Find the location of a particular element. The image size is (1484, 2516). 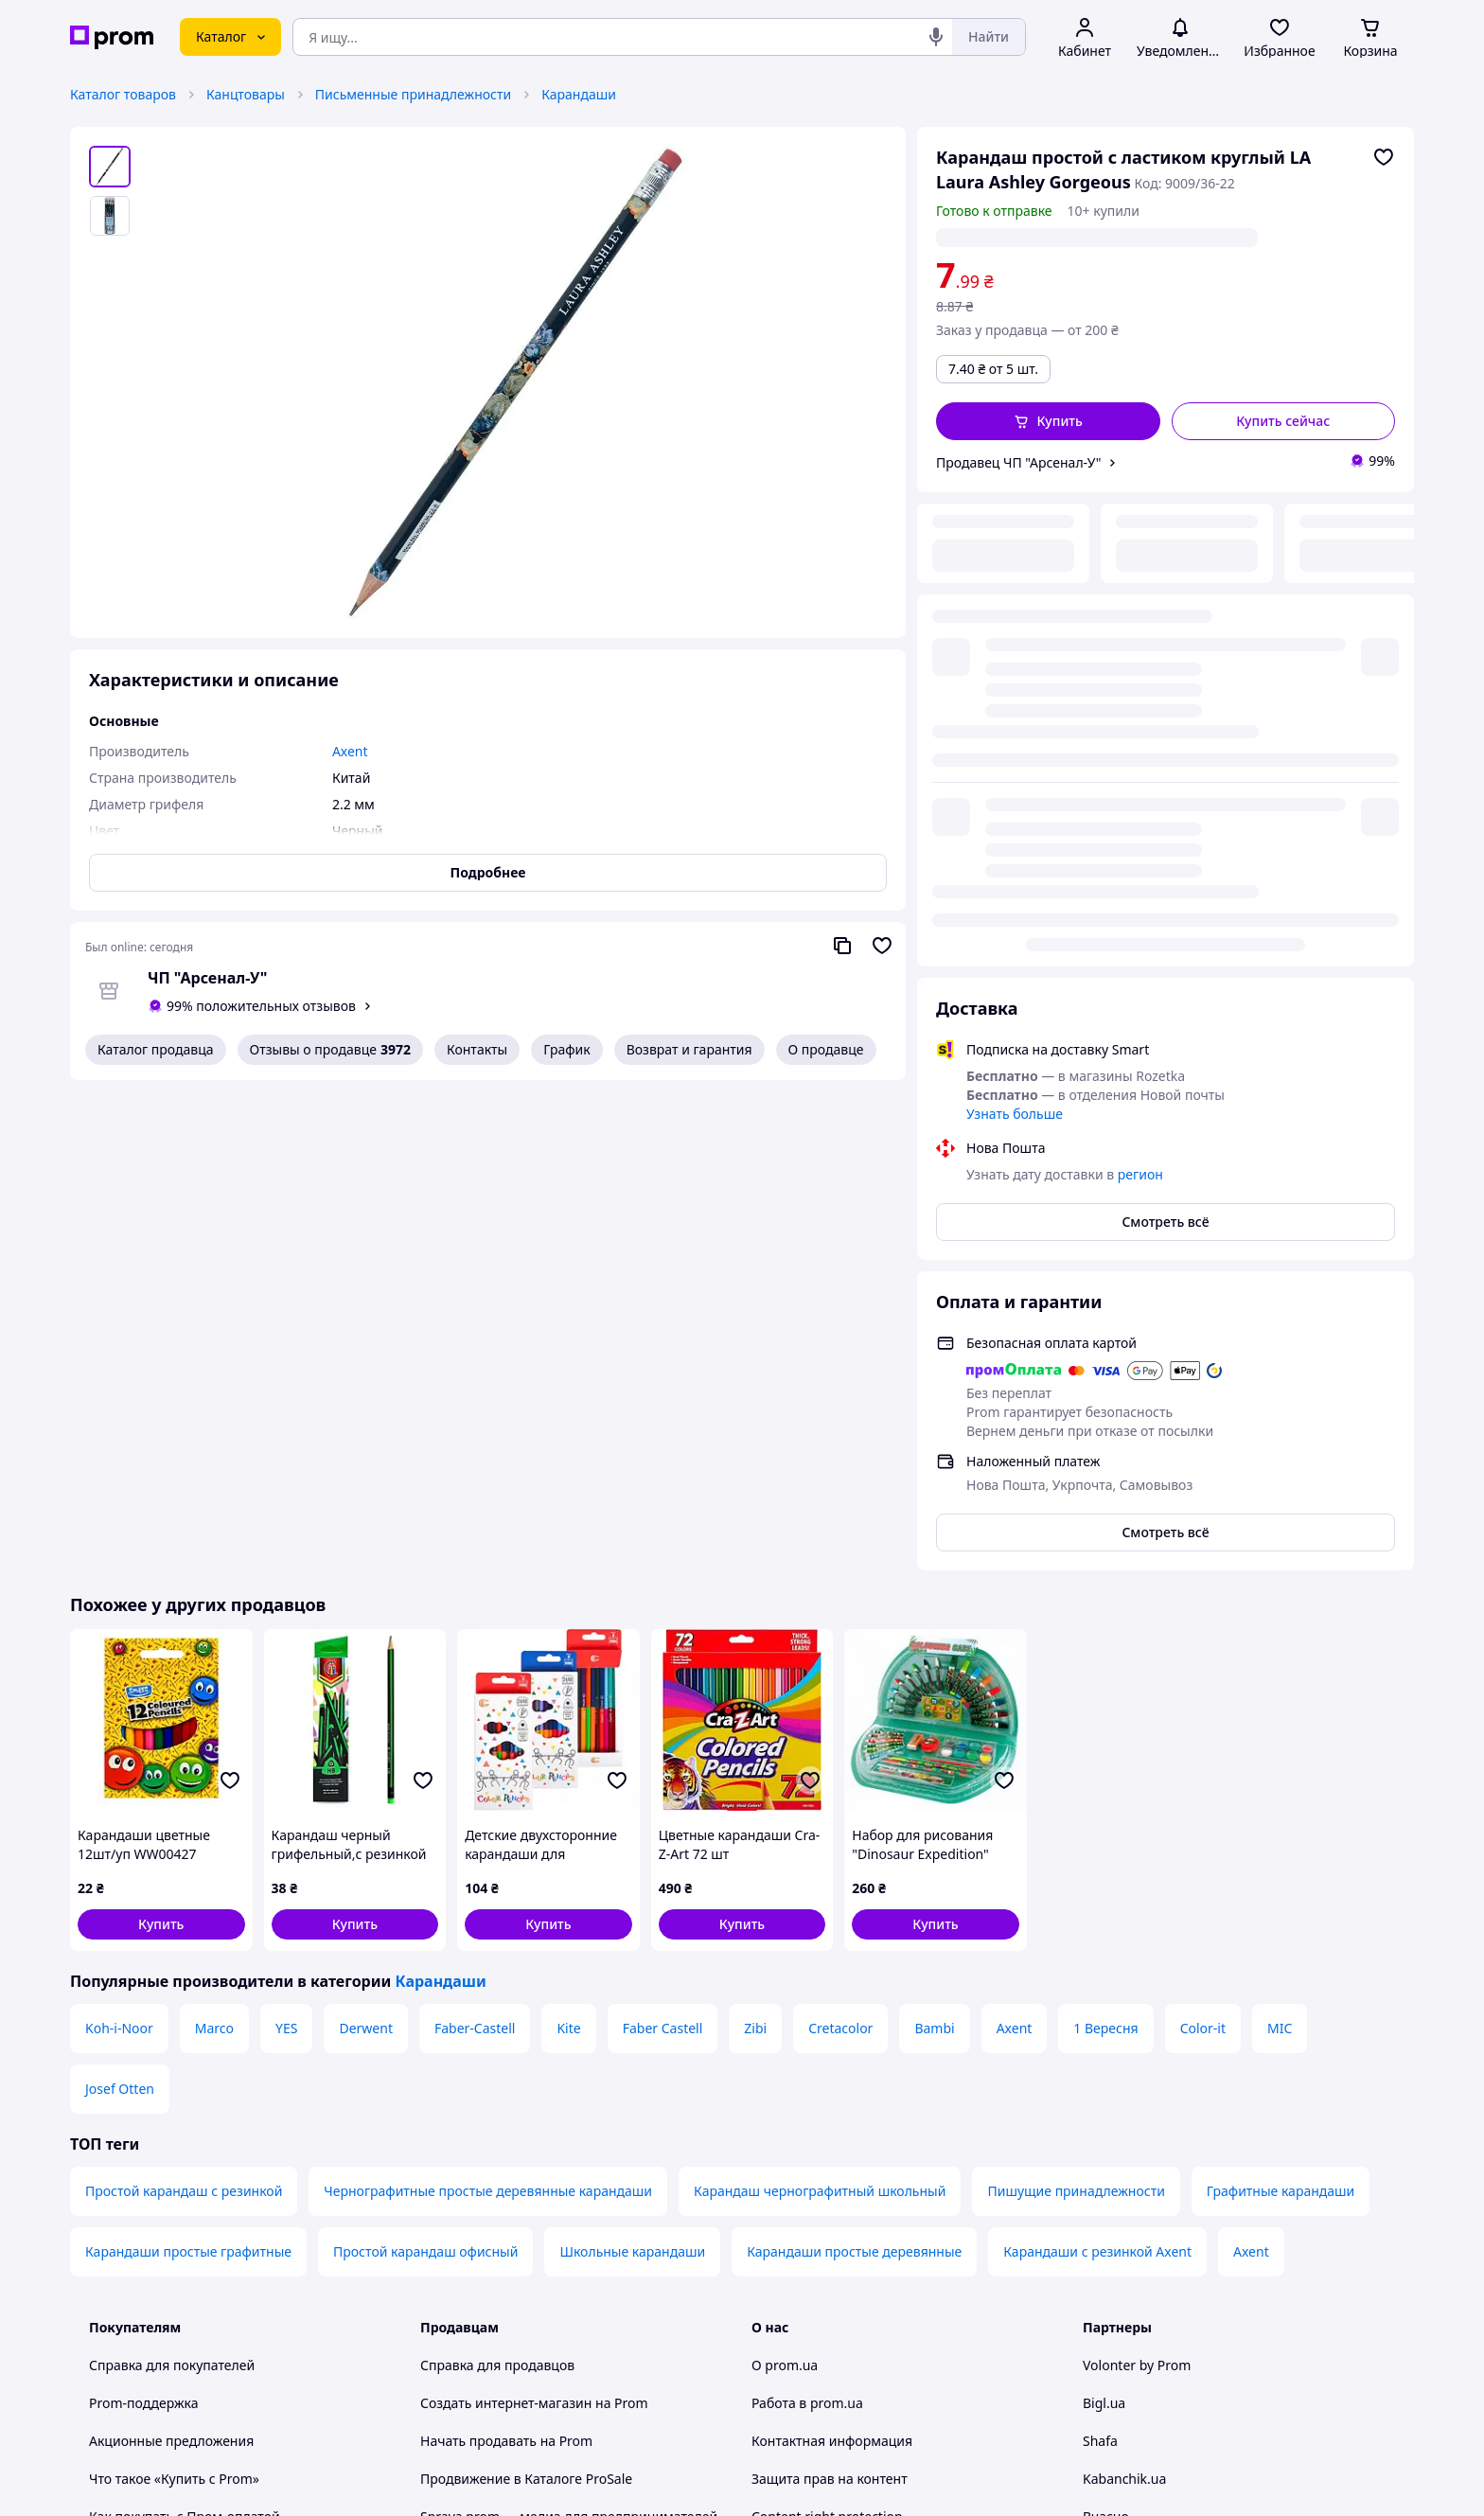

Правила работы на маркетплейсе is located at coordinates (530, 2213).